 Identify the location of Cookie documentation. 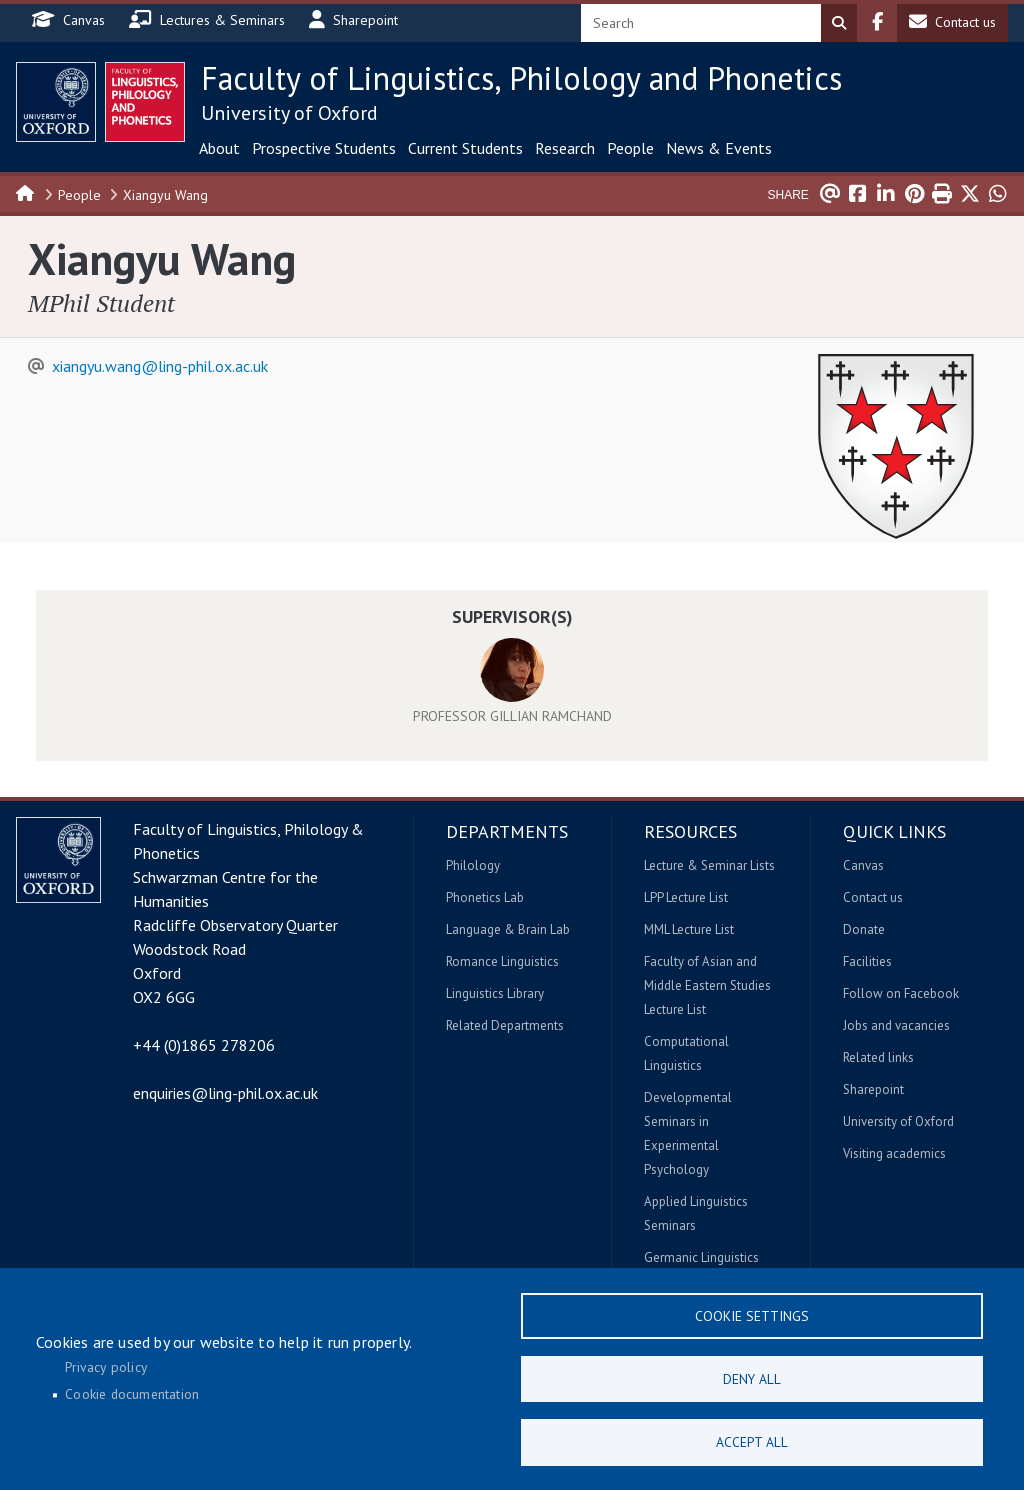
(132, 1392).